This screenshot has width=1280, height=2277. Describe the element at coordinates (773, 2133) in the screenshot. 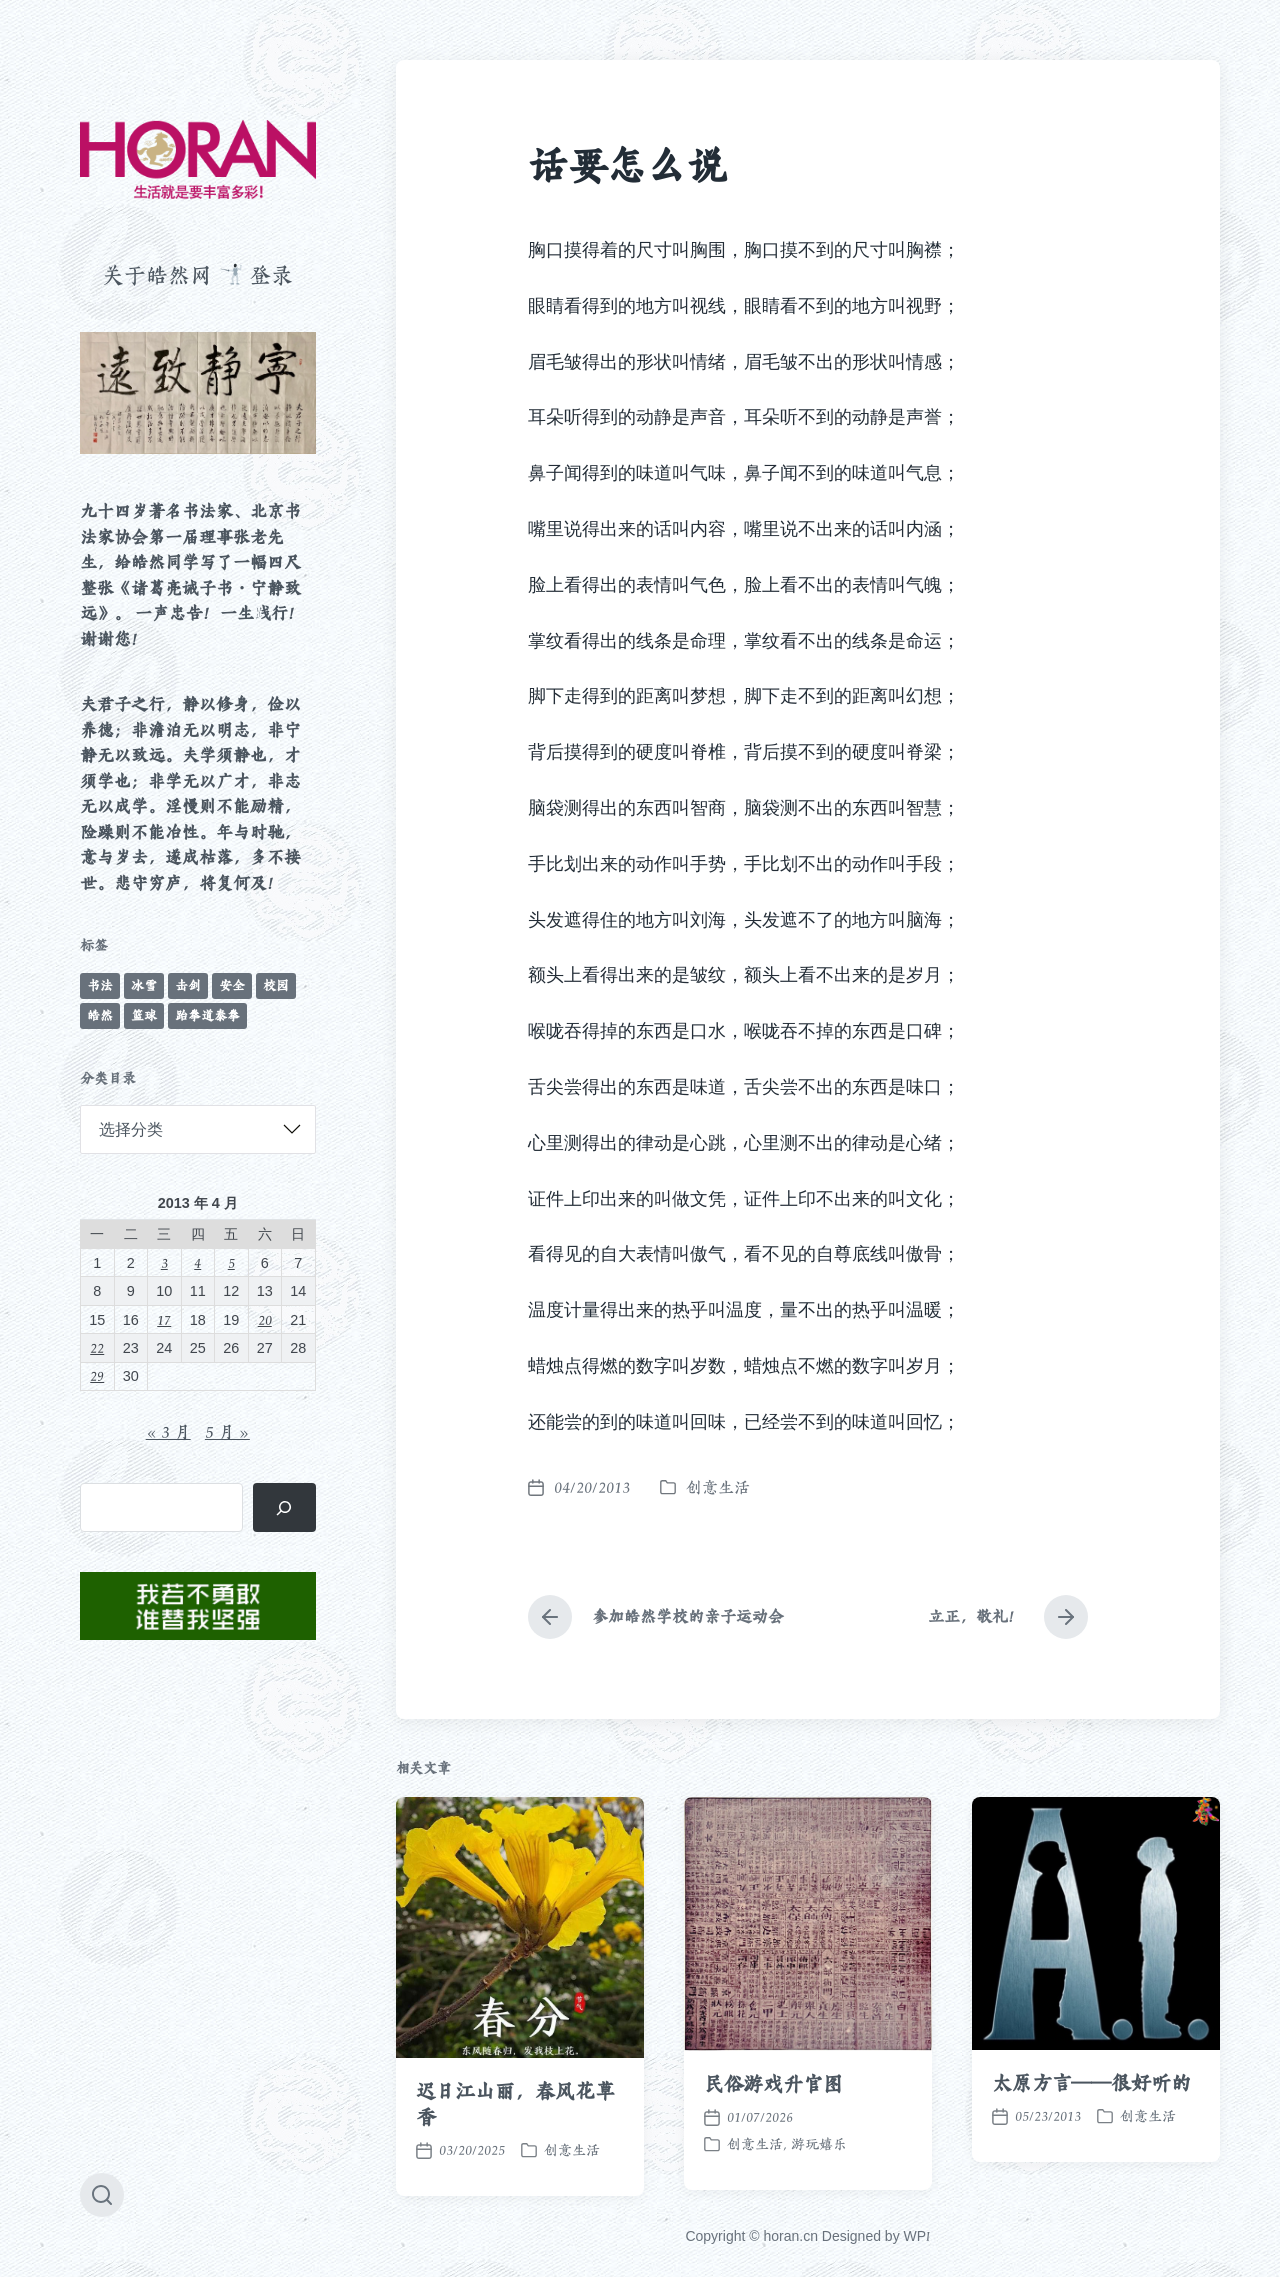

I see `民俗游戏升官图` at that location.